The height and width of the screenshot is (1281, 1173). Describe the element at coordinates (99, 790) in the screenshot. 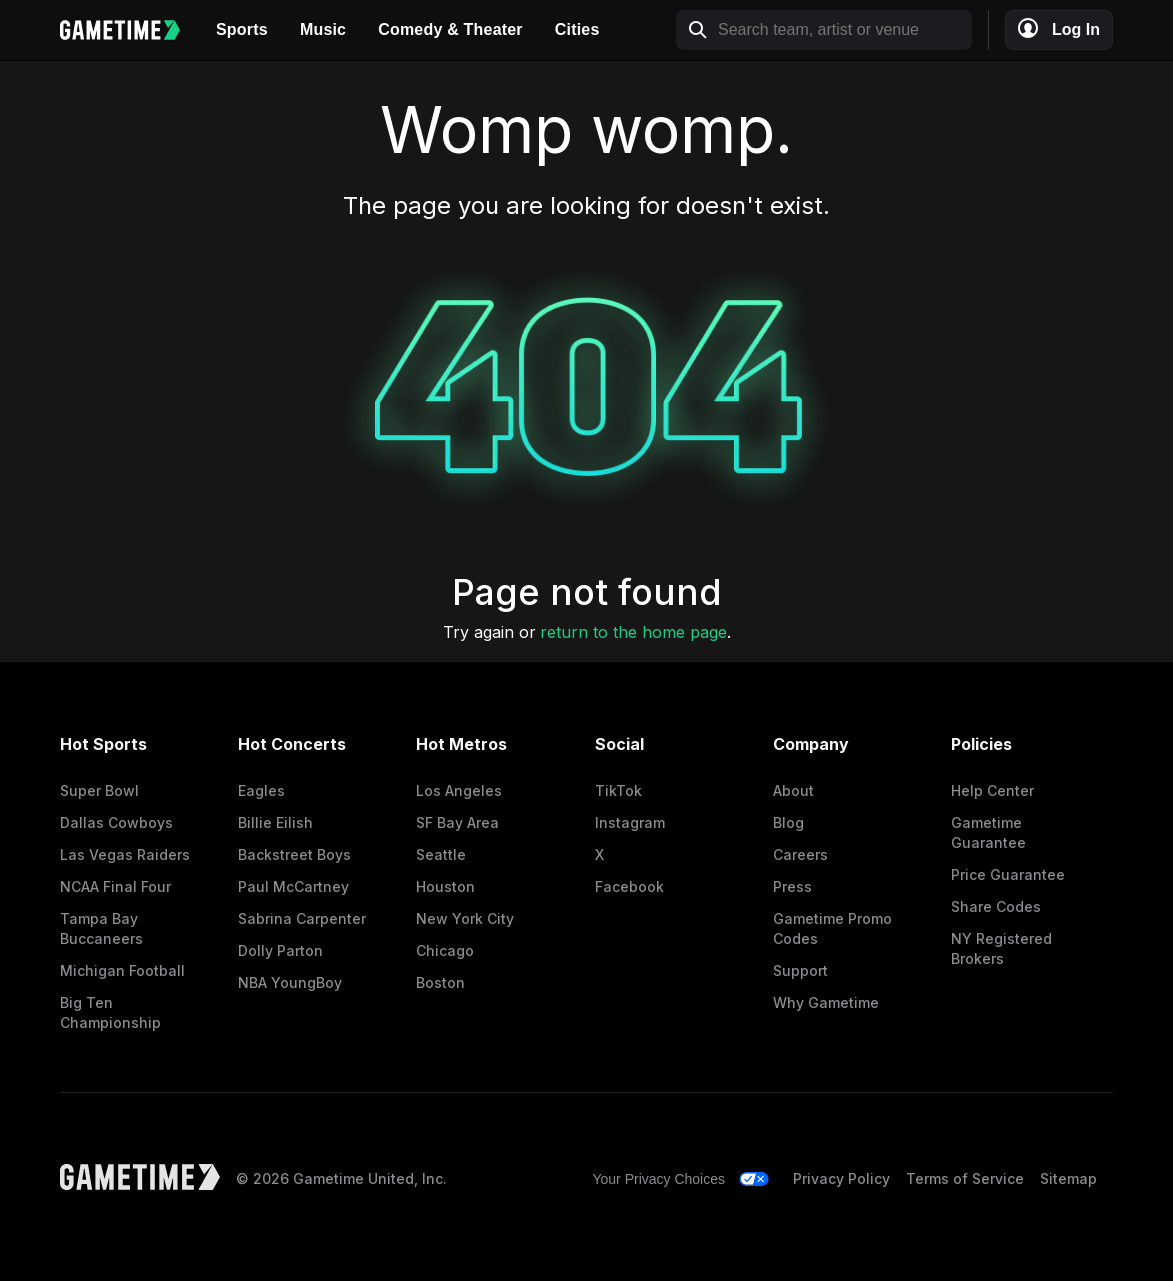

I see `Super Bowl` at that location.